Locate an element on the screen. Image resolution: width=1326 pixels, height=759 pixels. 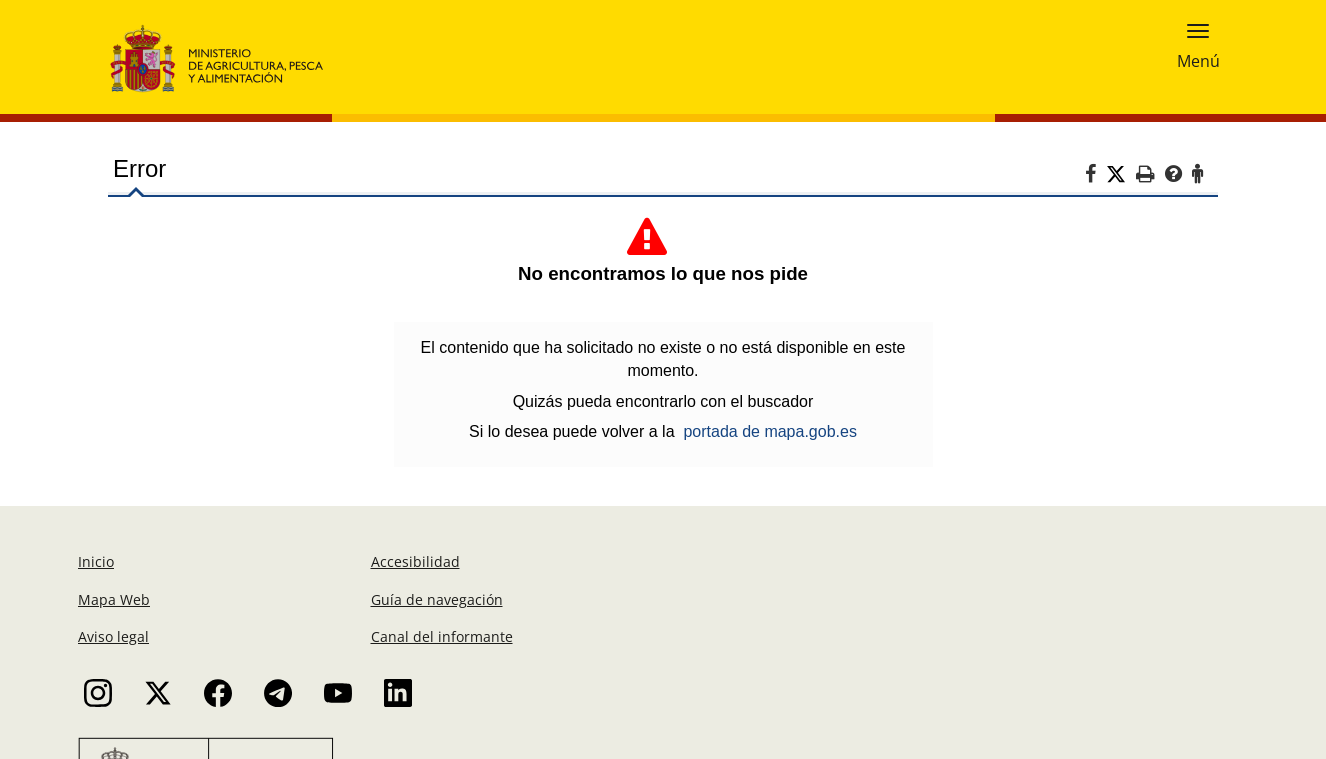
[Facebook] is located at coordinates (1095, 177).